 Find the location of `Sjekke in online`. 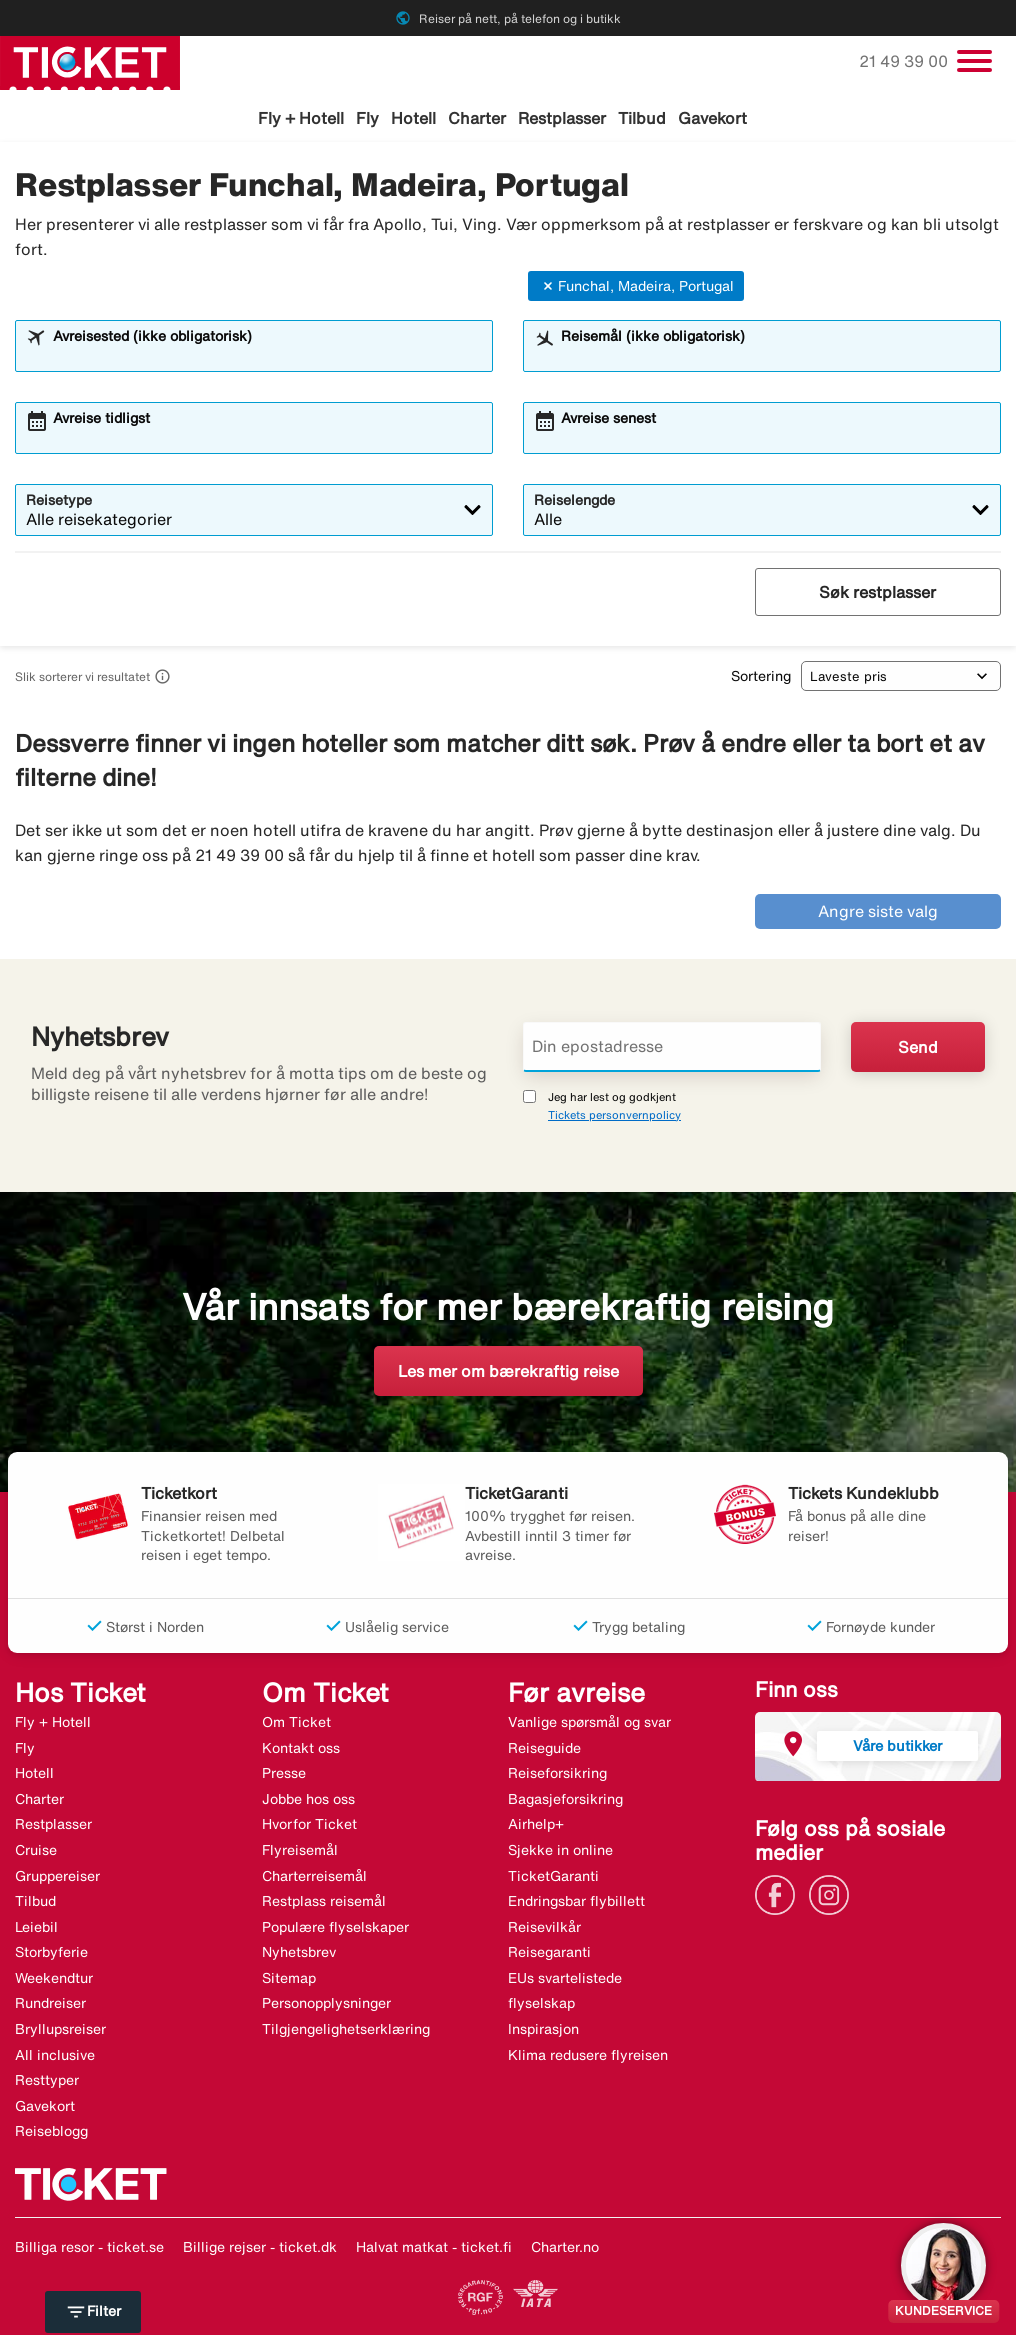

Sjekke in online is located at coordinates (560, 1853).